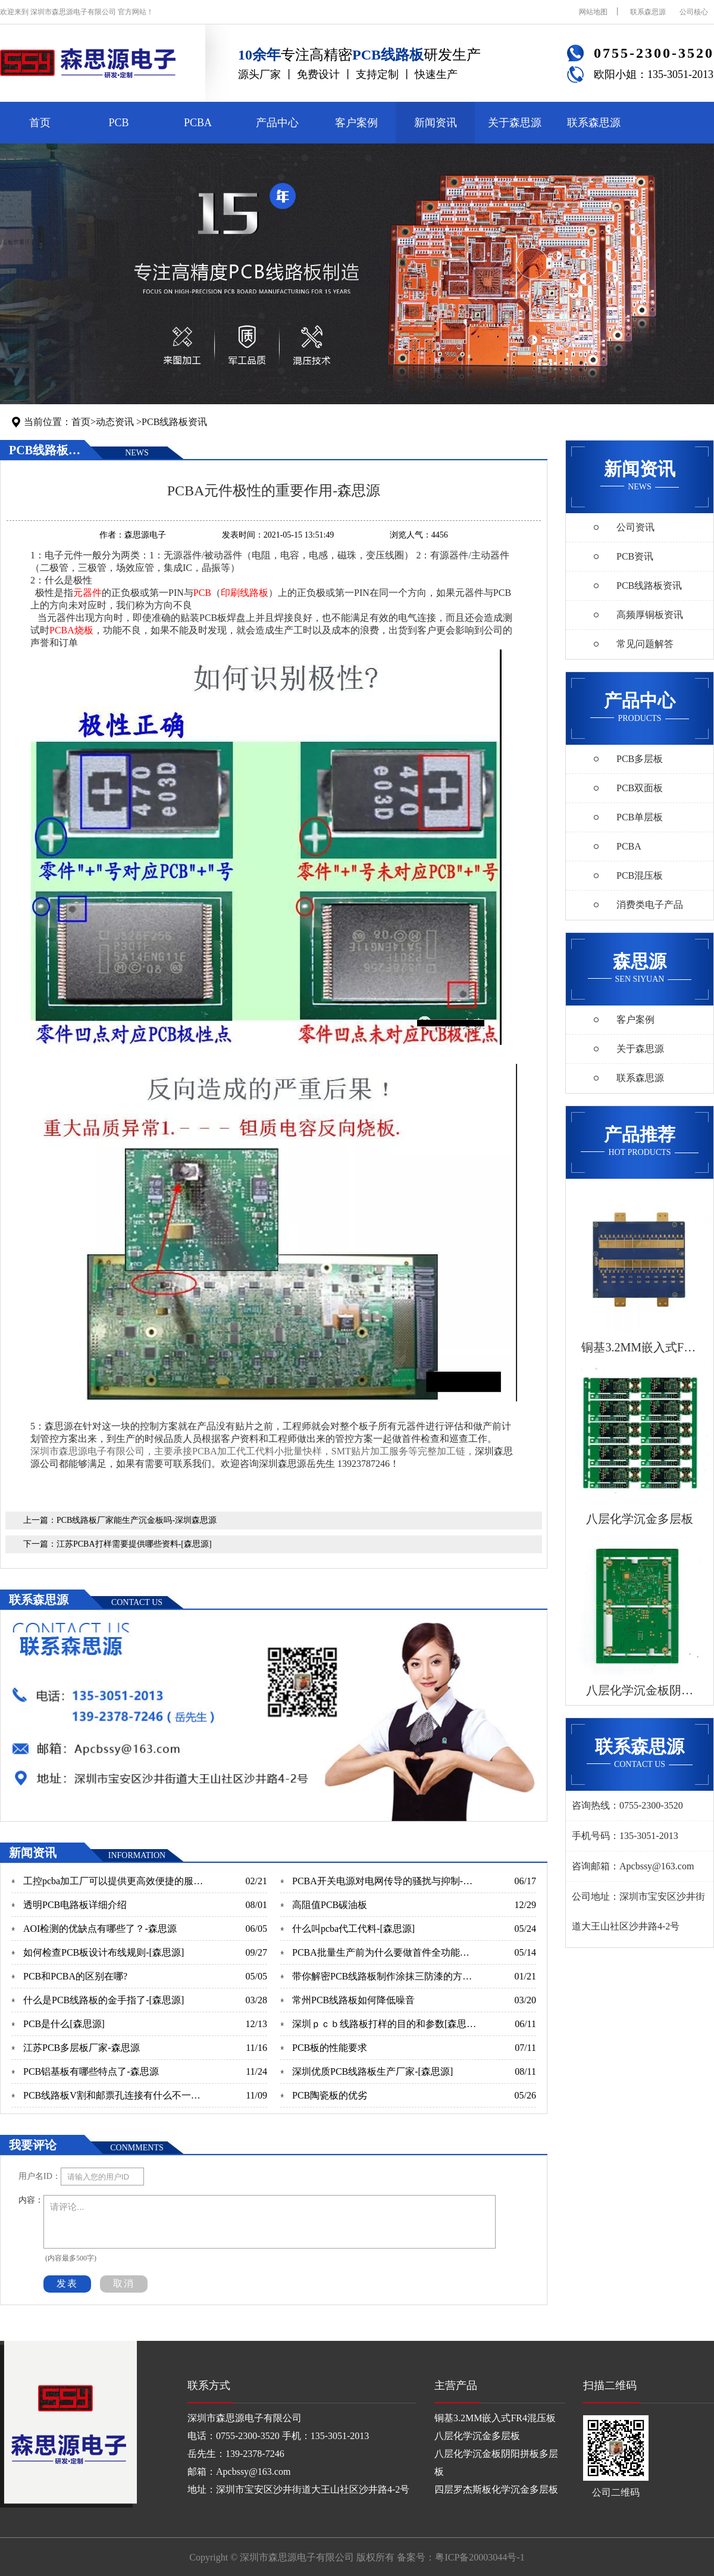 This screenshot has width=714, height=2576. Describe the element at coordinates (115, 422) in the screenshot. I see `动态资讯` at that location.